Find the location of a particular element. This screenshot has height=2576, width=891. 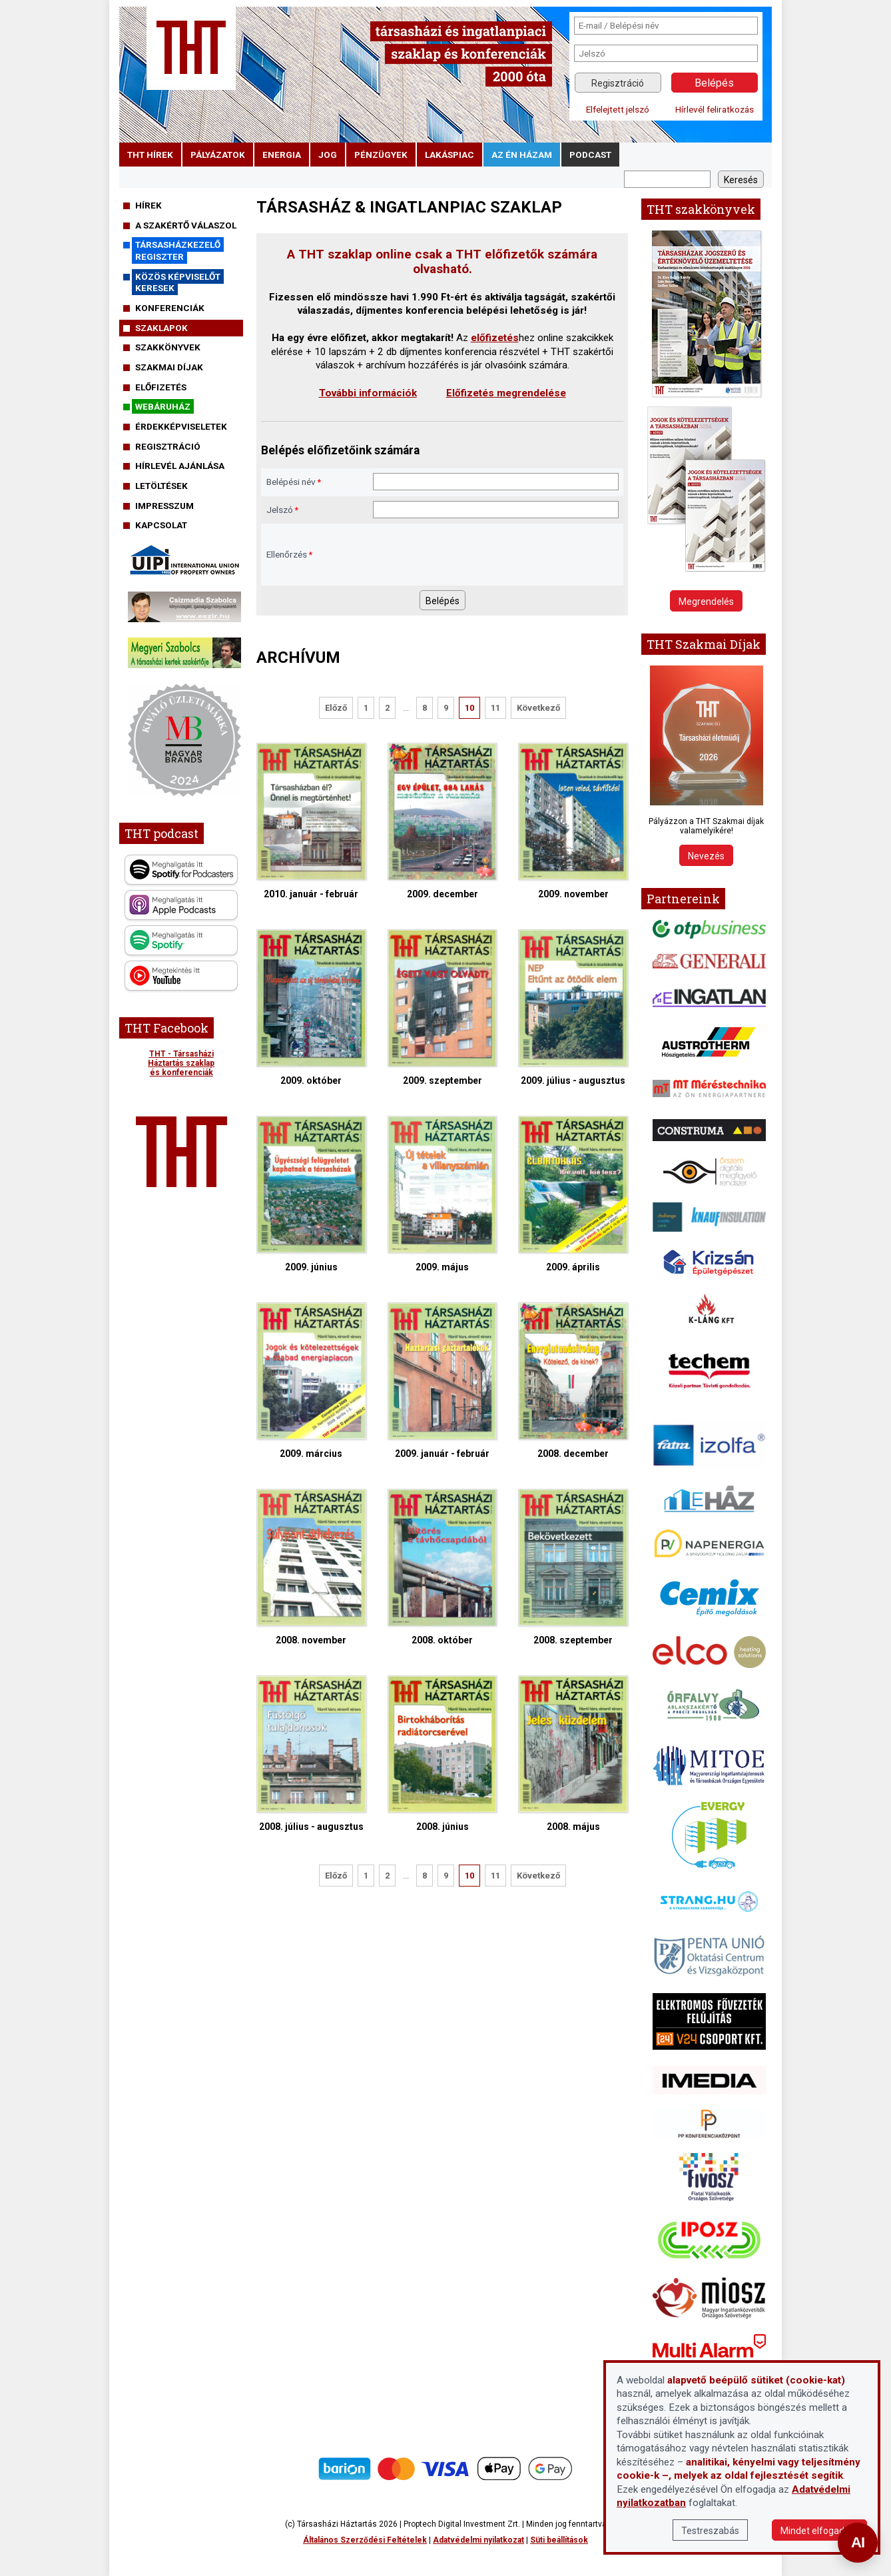

pénzügyek is located at coordinates (381, 154).